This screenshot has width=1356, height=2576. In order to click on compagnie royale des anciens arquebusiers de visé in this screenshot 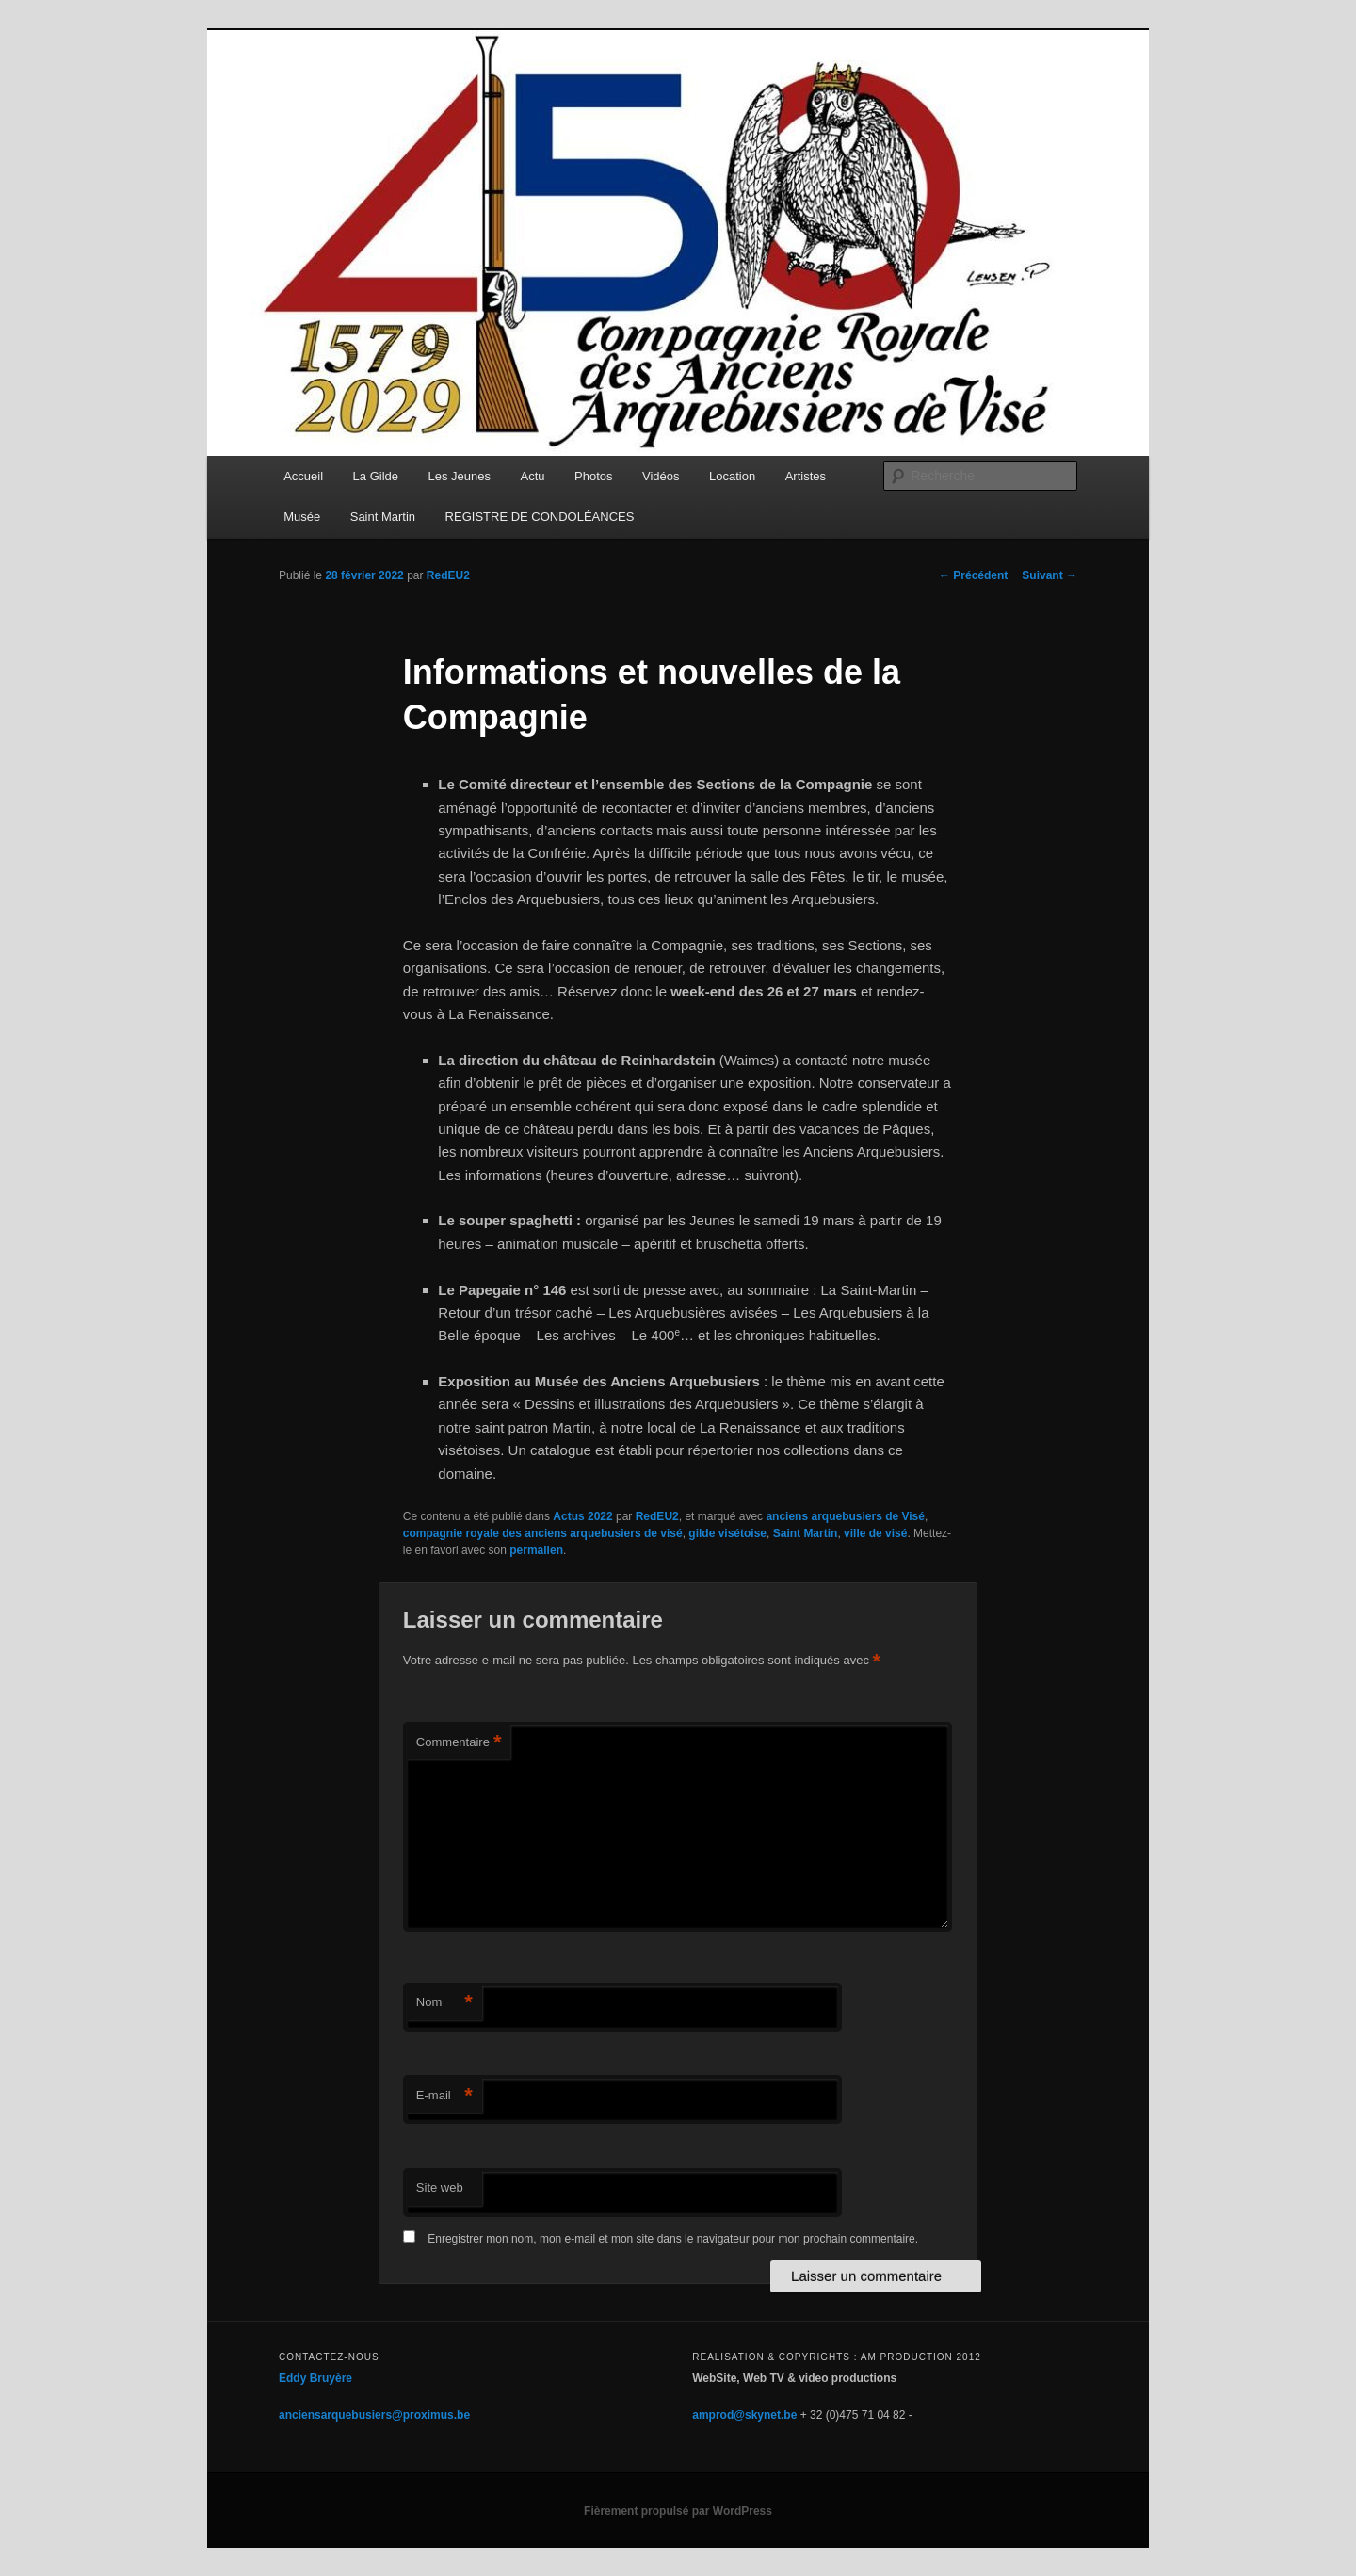, I will do `click(543, 1533)`.